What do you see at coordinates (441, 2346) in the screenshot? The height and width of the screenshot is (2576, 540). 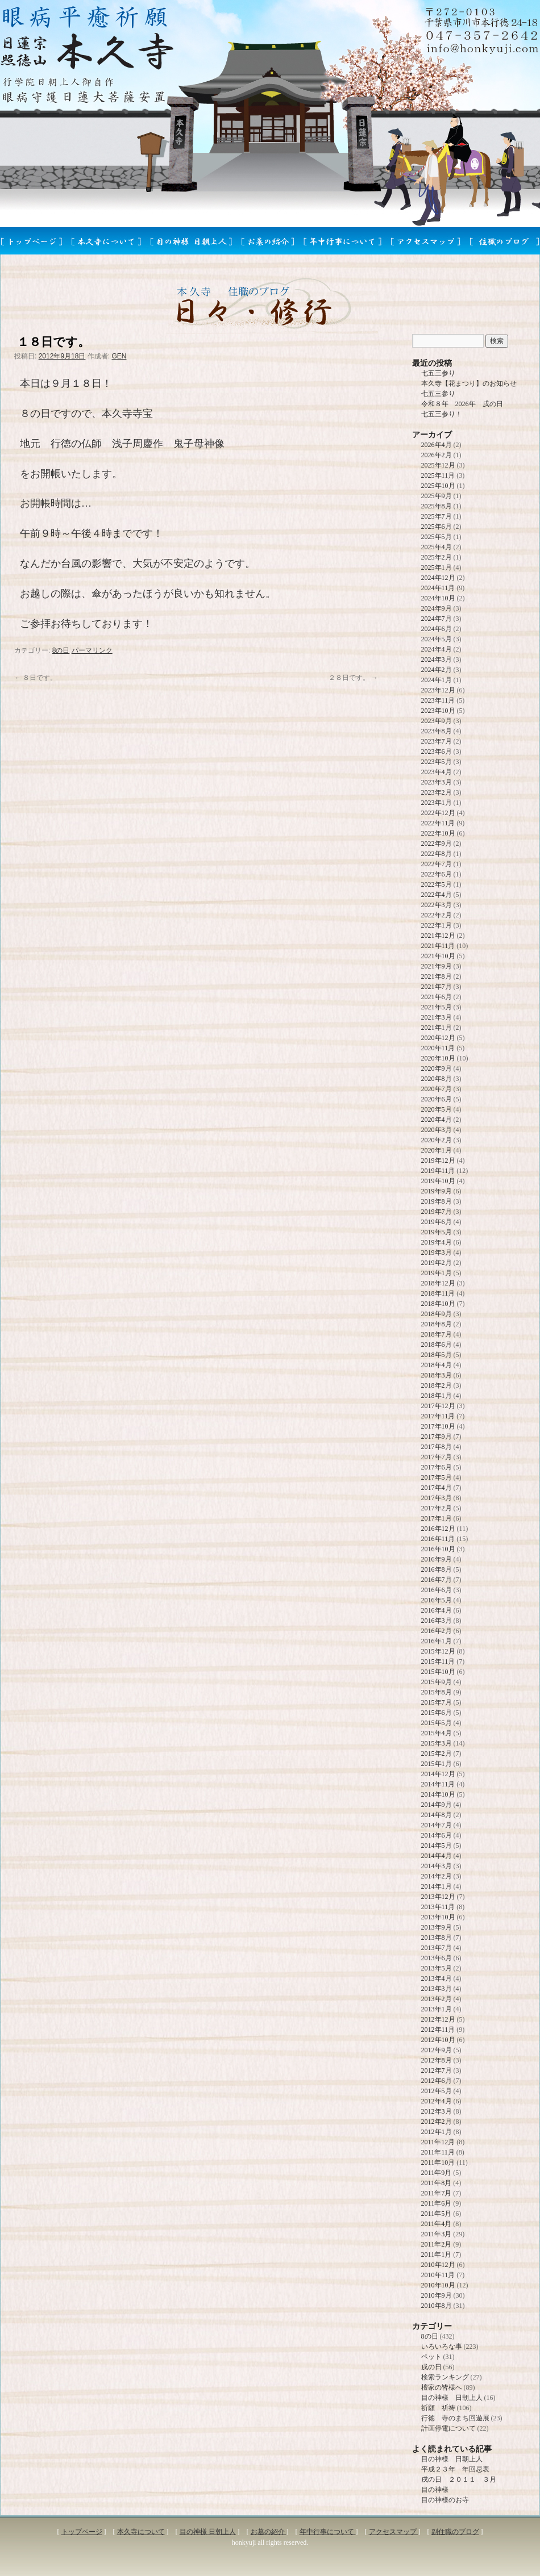 I see `いろいろな事` at bounding box center [441, 2346].